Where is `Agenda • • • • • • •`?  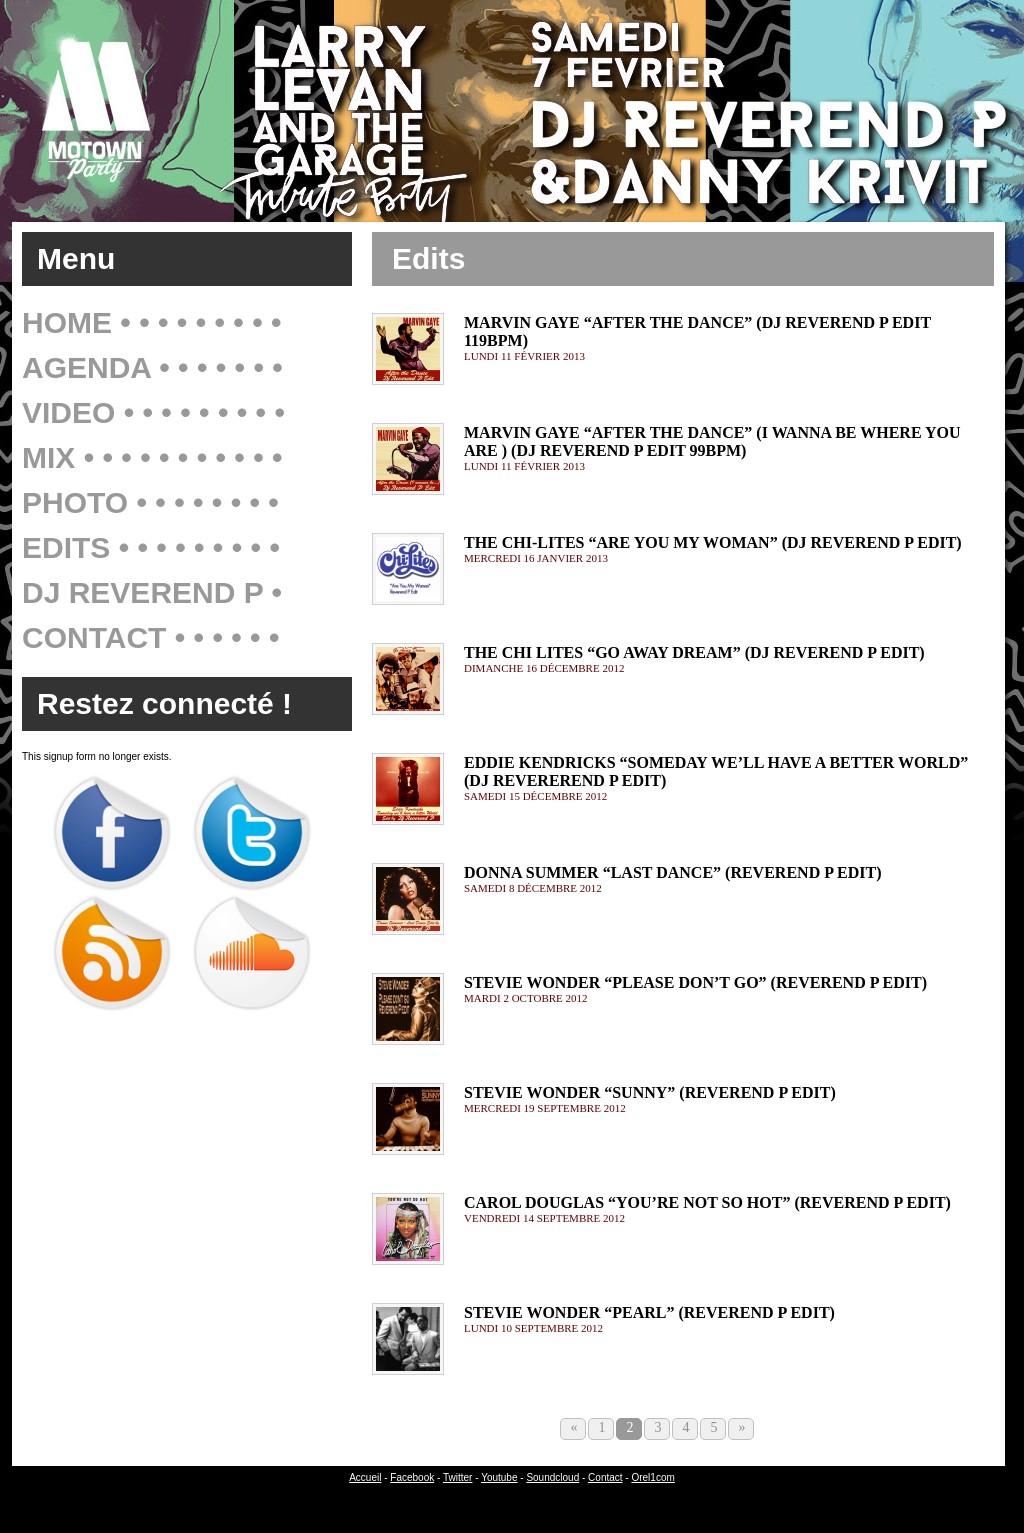 Agenda • • • • • • • is located at coordinates (152, 367).